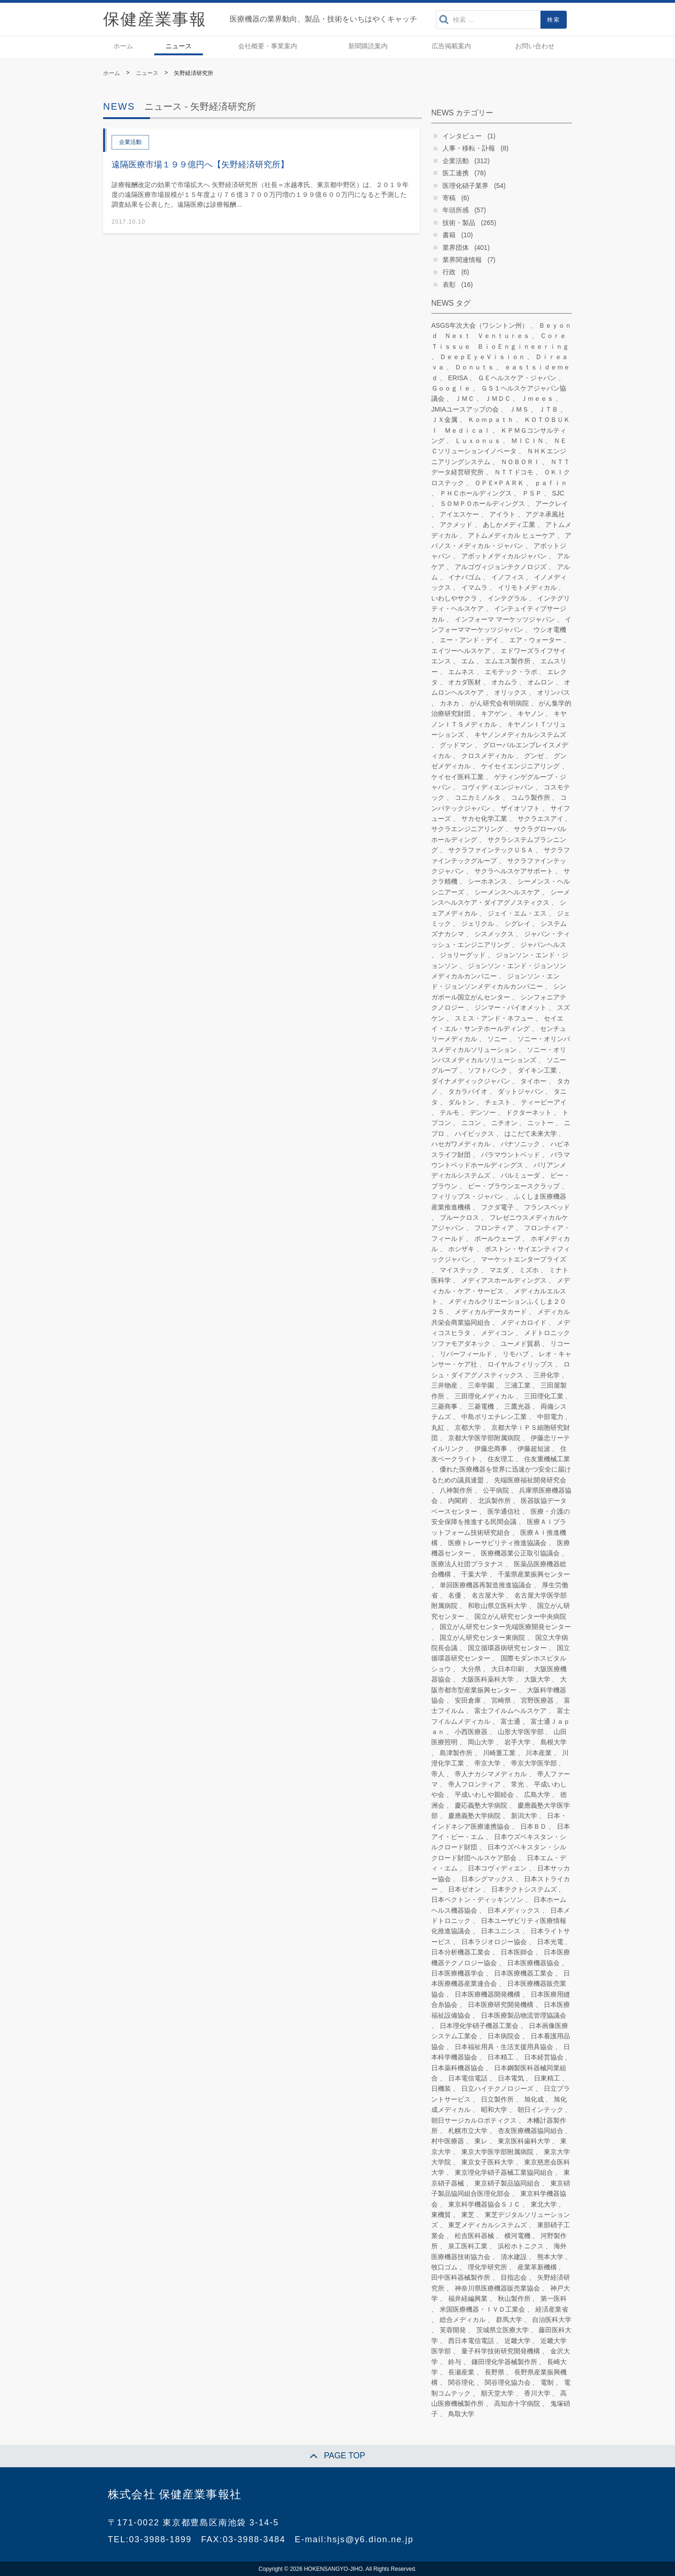 The image size is (675, 2576). I want to click on ＪＭＣ, so click(464, 398).